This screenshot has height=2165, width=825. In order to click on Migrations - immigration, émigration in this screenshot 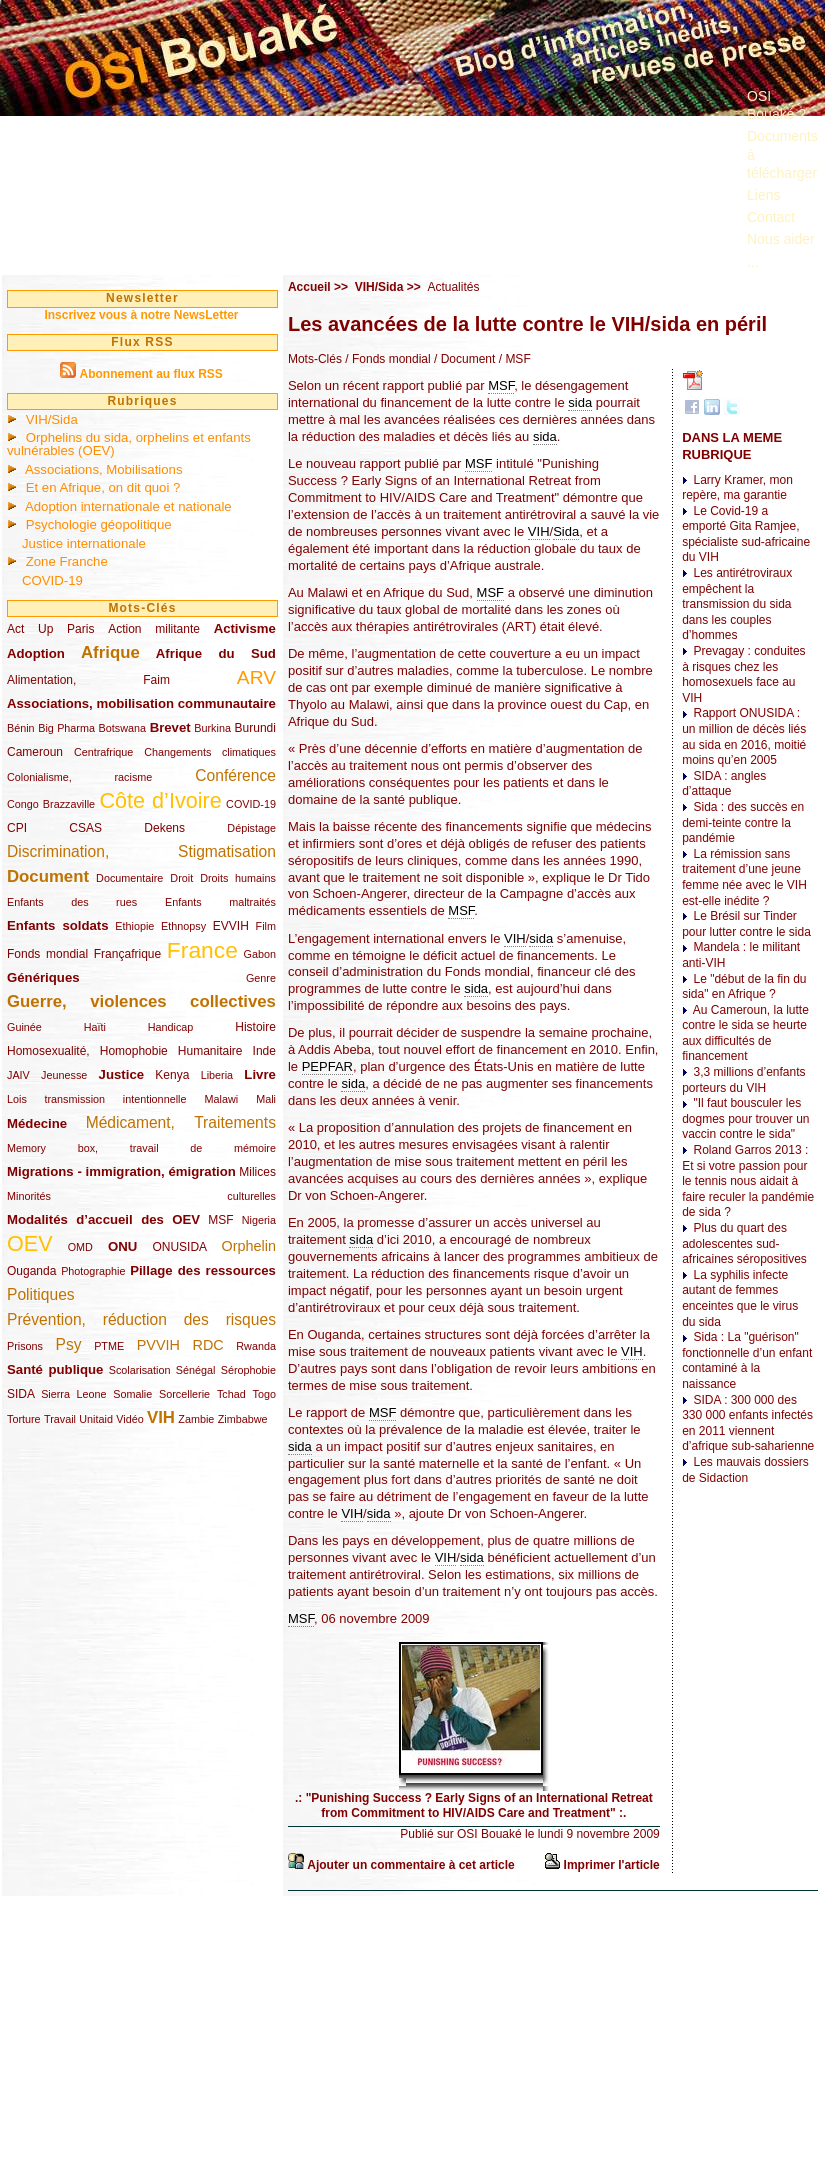, I will do `click(121, 1171)`.